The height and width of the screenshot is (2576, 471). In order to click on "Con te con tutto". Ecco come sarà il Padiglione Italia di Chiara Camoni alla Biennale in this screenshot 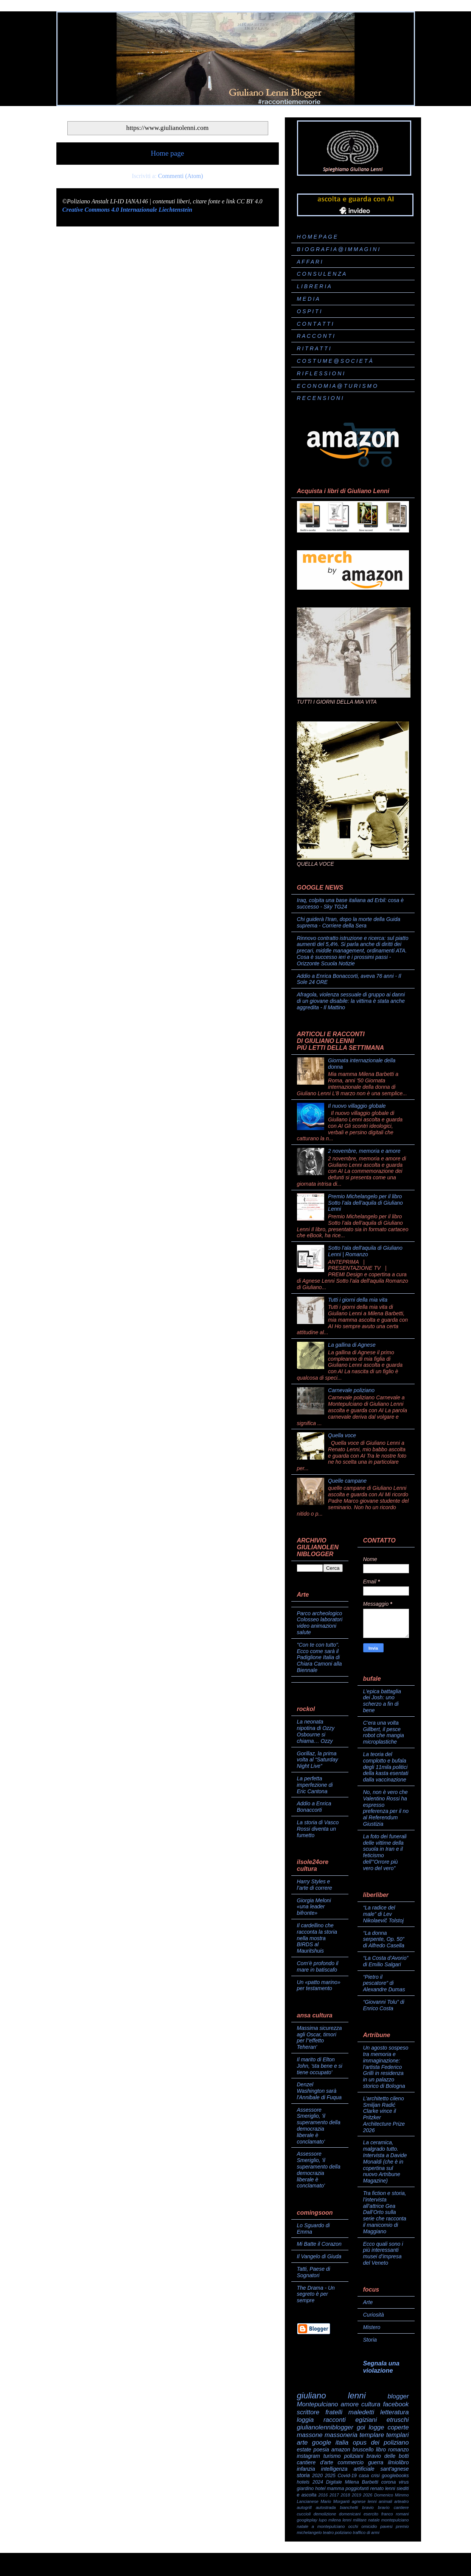, I will do `click(319, 1657)`.